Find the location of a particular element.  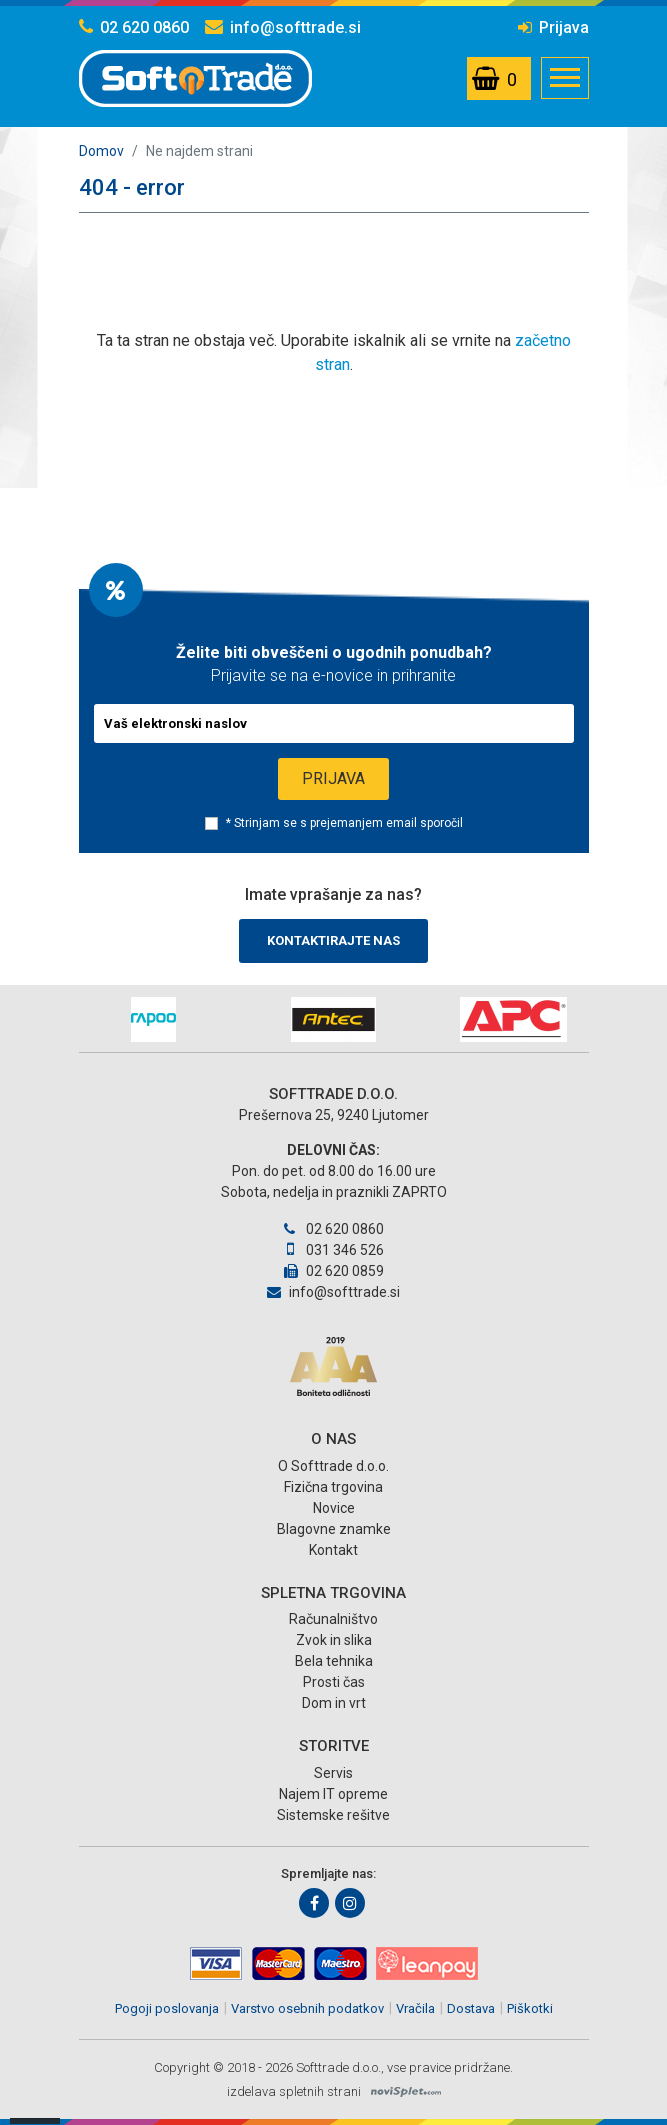

[option] is located at coordinates (154, 1019).